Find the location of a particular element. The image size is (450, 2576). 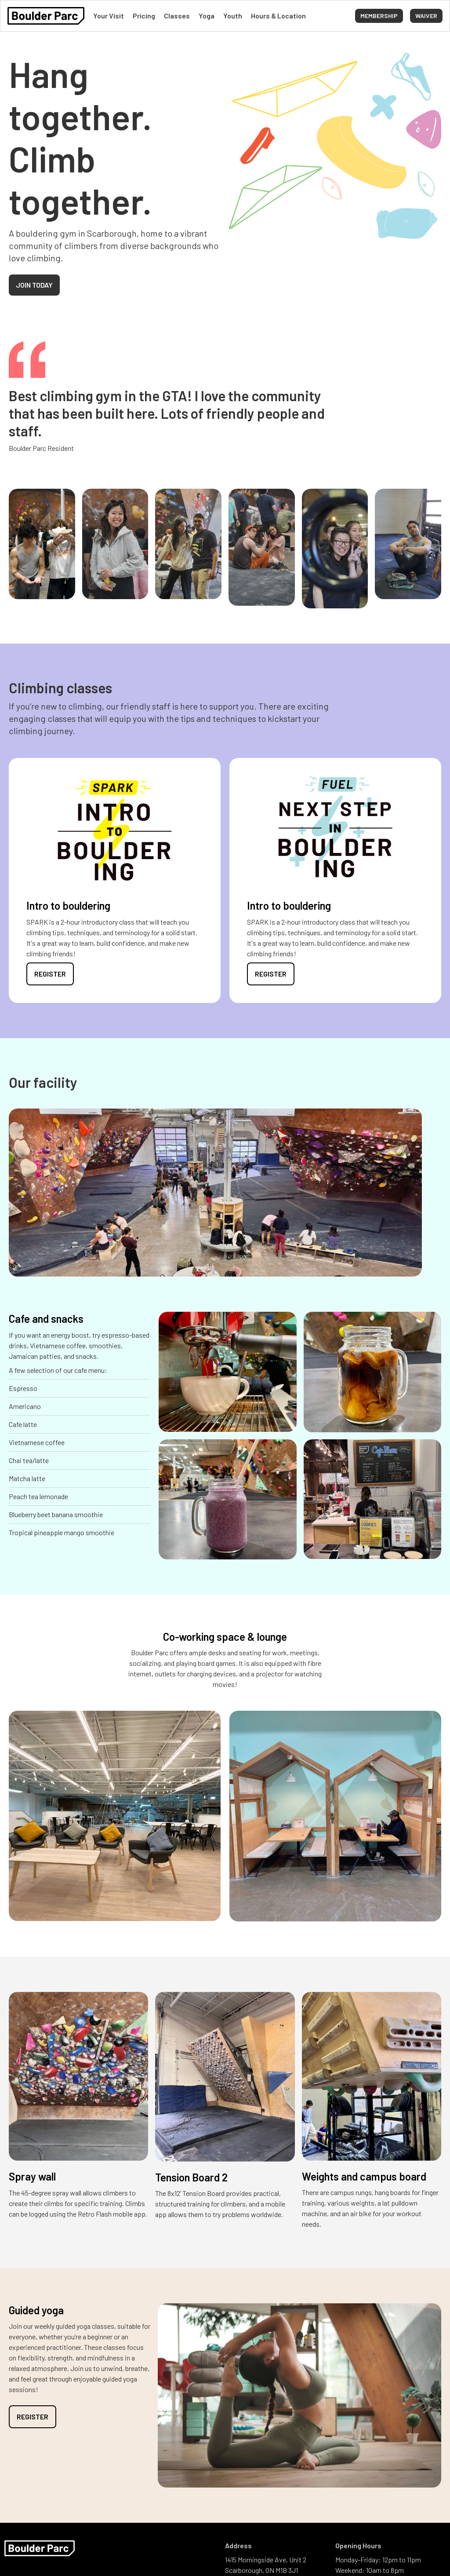

Membership is located at coordinates (379, 15).